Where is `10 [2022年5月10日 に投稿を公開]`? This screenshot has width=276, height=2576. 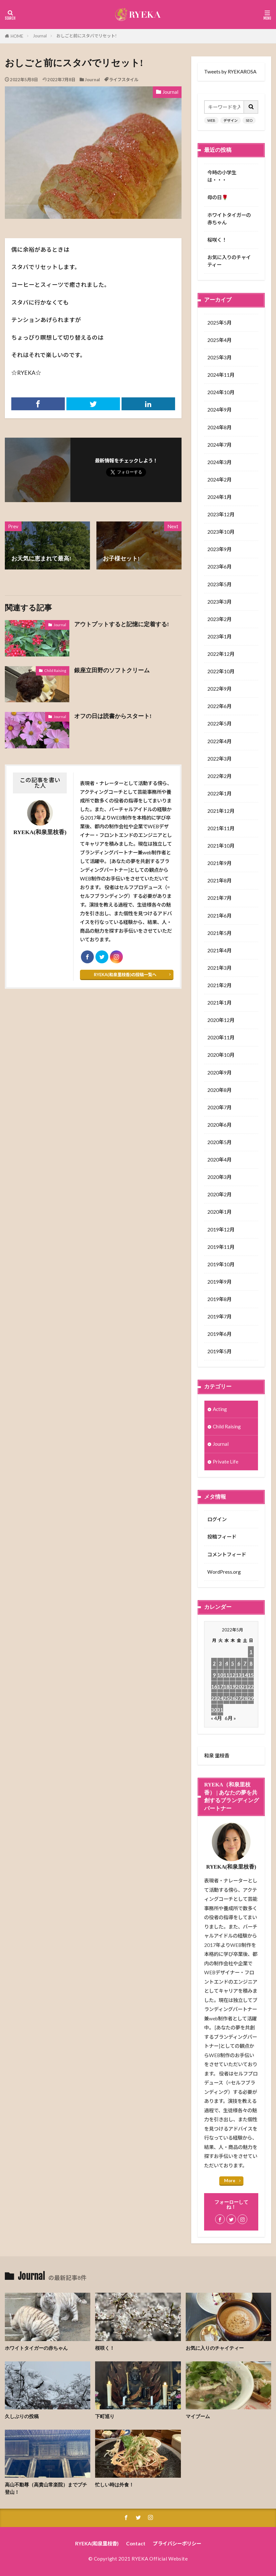
10 [2022年5月10日 に投稿を公開] is located at coordinates (220, 1675).